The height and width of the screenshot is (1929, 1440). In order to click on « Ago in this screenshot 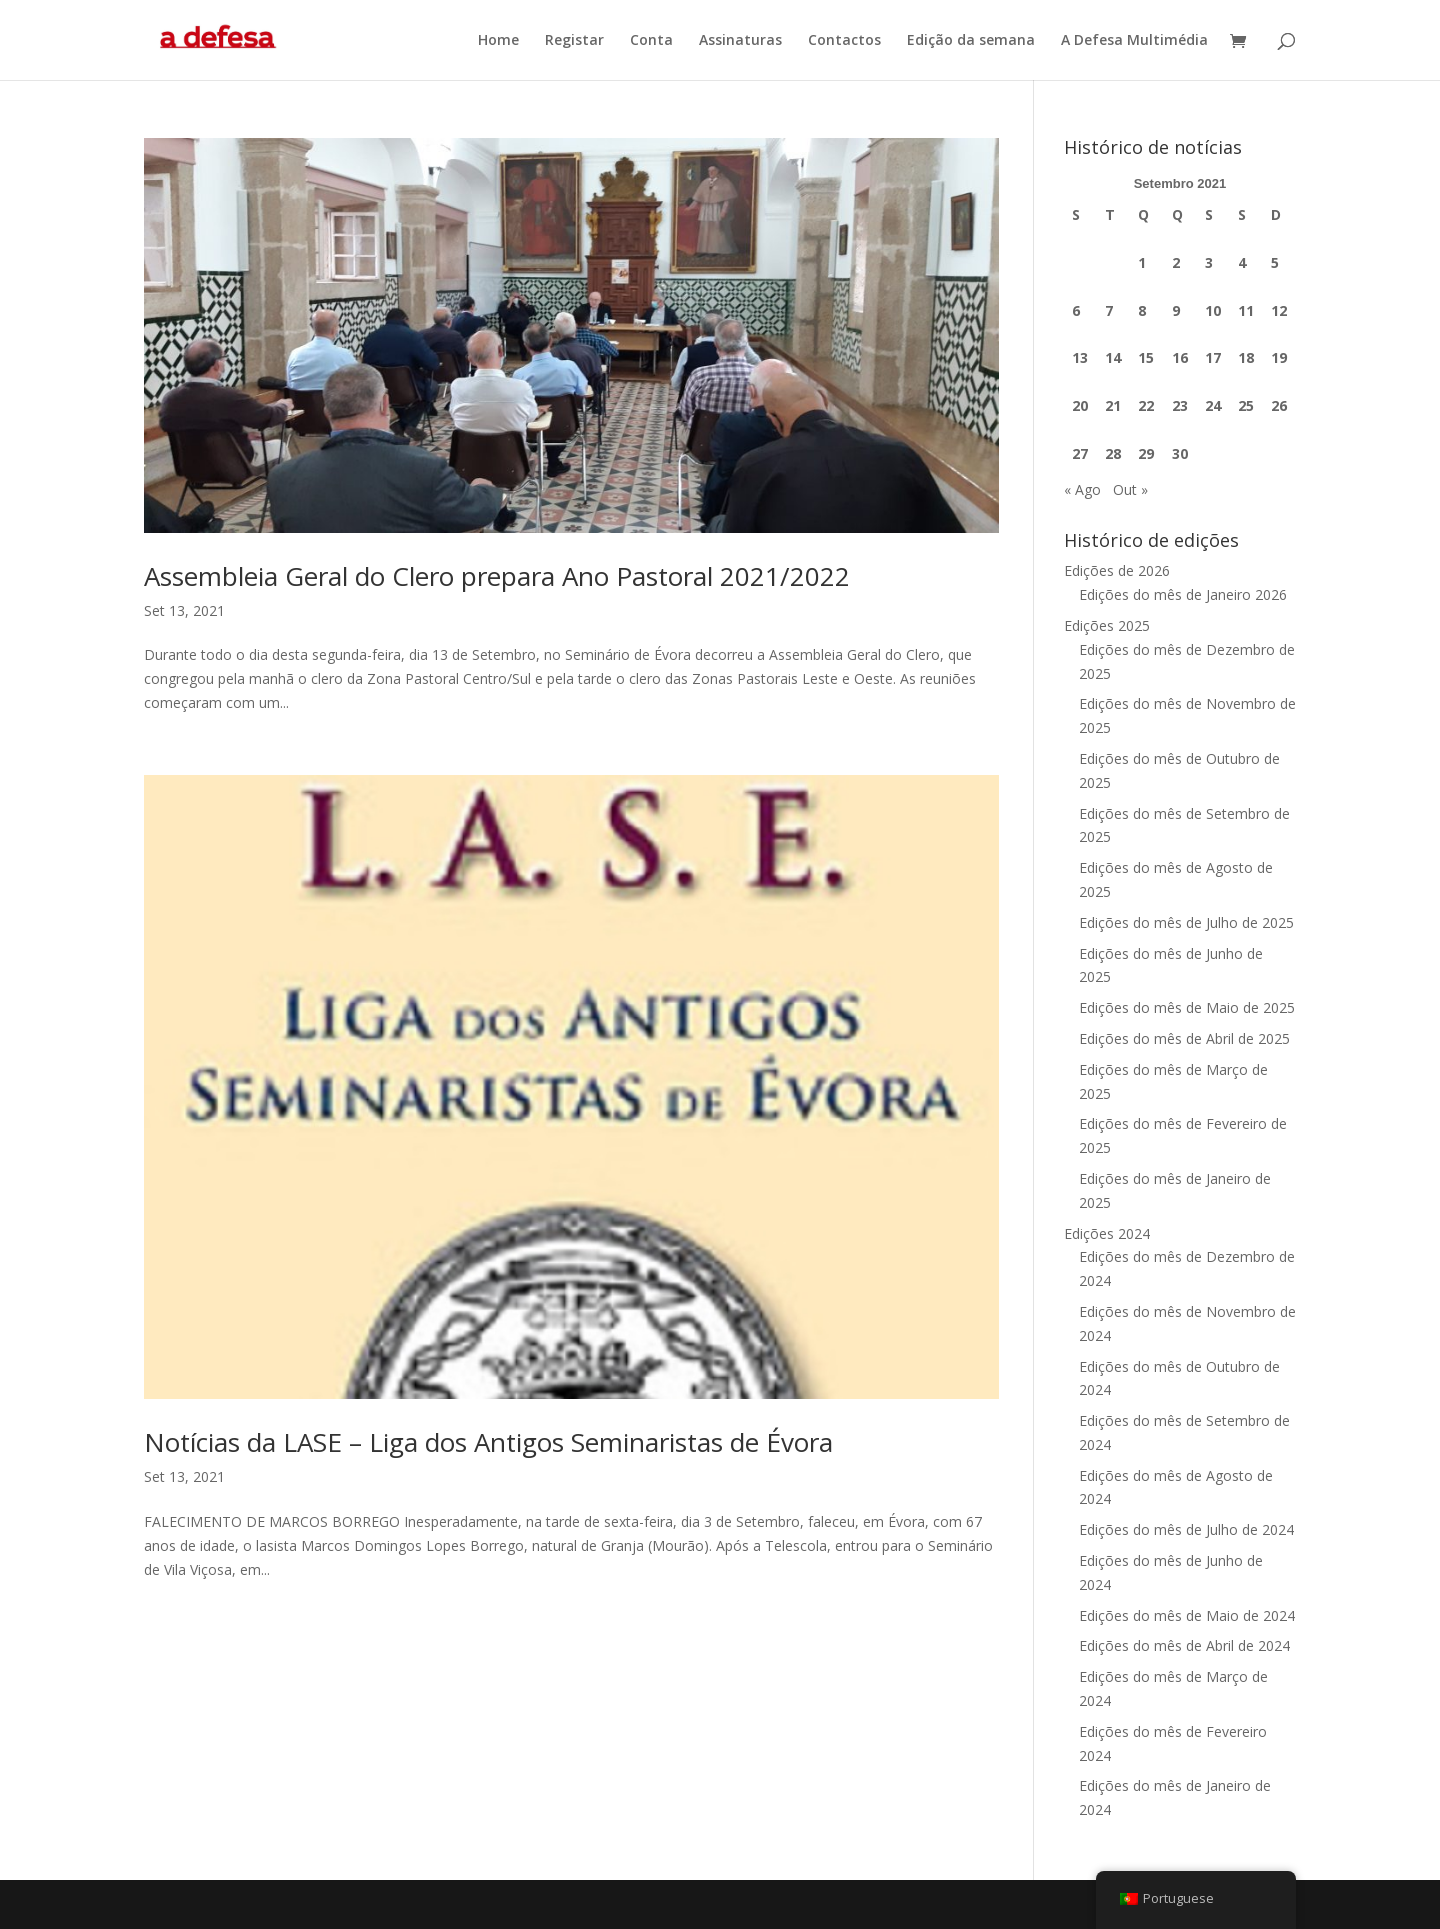, I will do `click(1082, 489)`.